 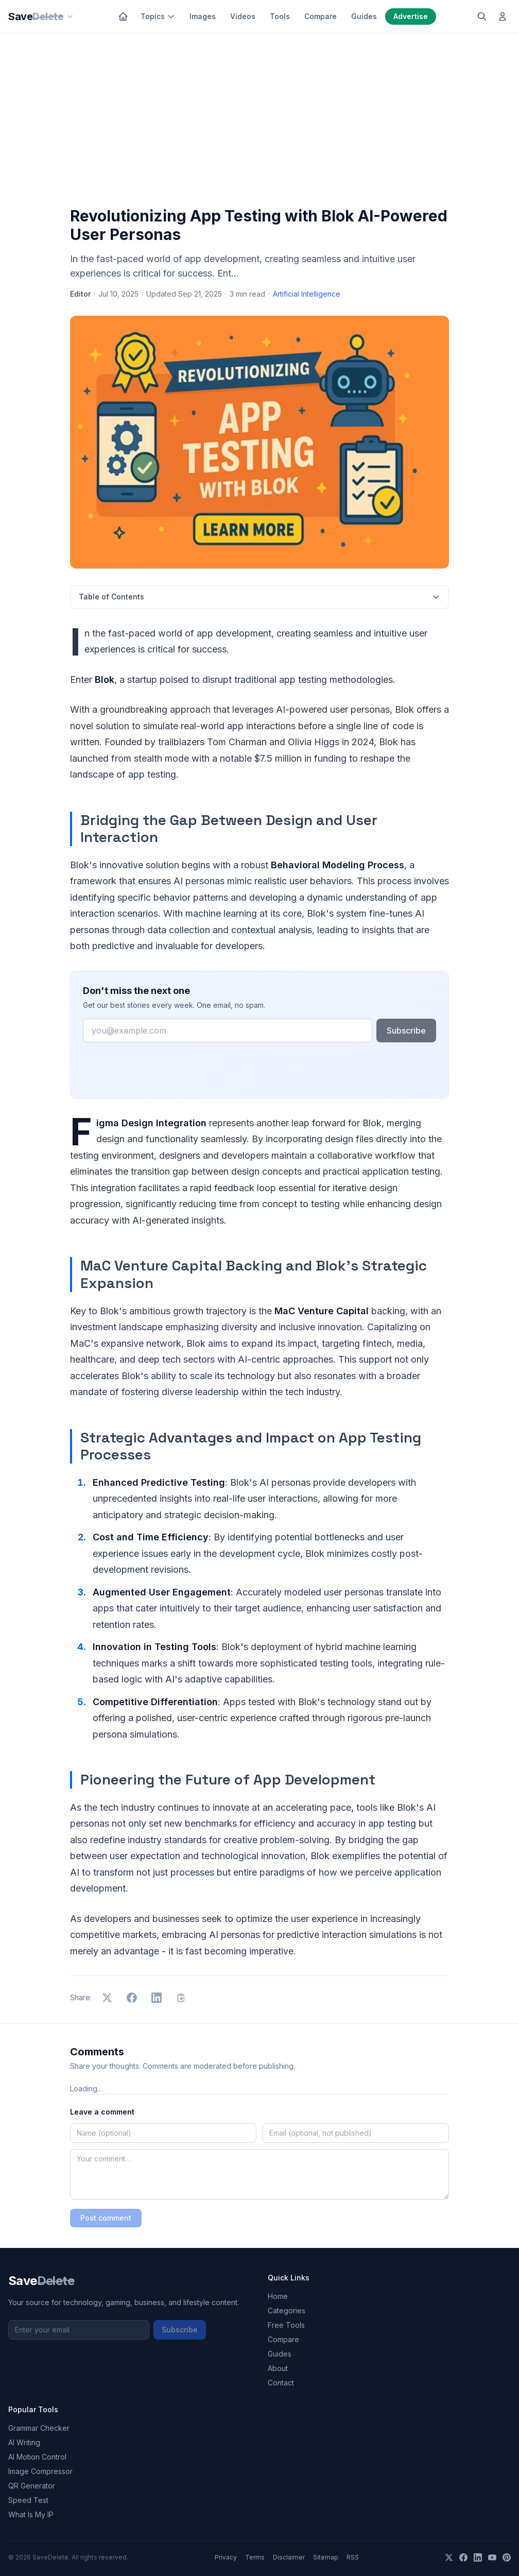 What do you see at coordinates (105, 2217) in the screenshot?
I see `Post comment` at bounding box center [105, 2217].